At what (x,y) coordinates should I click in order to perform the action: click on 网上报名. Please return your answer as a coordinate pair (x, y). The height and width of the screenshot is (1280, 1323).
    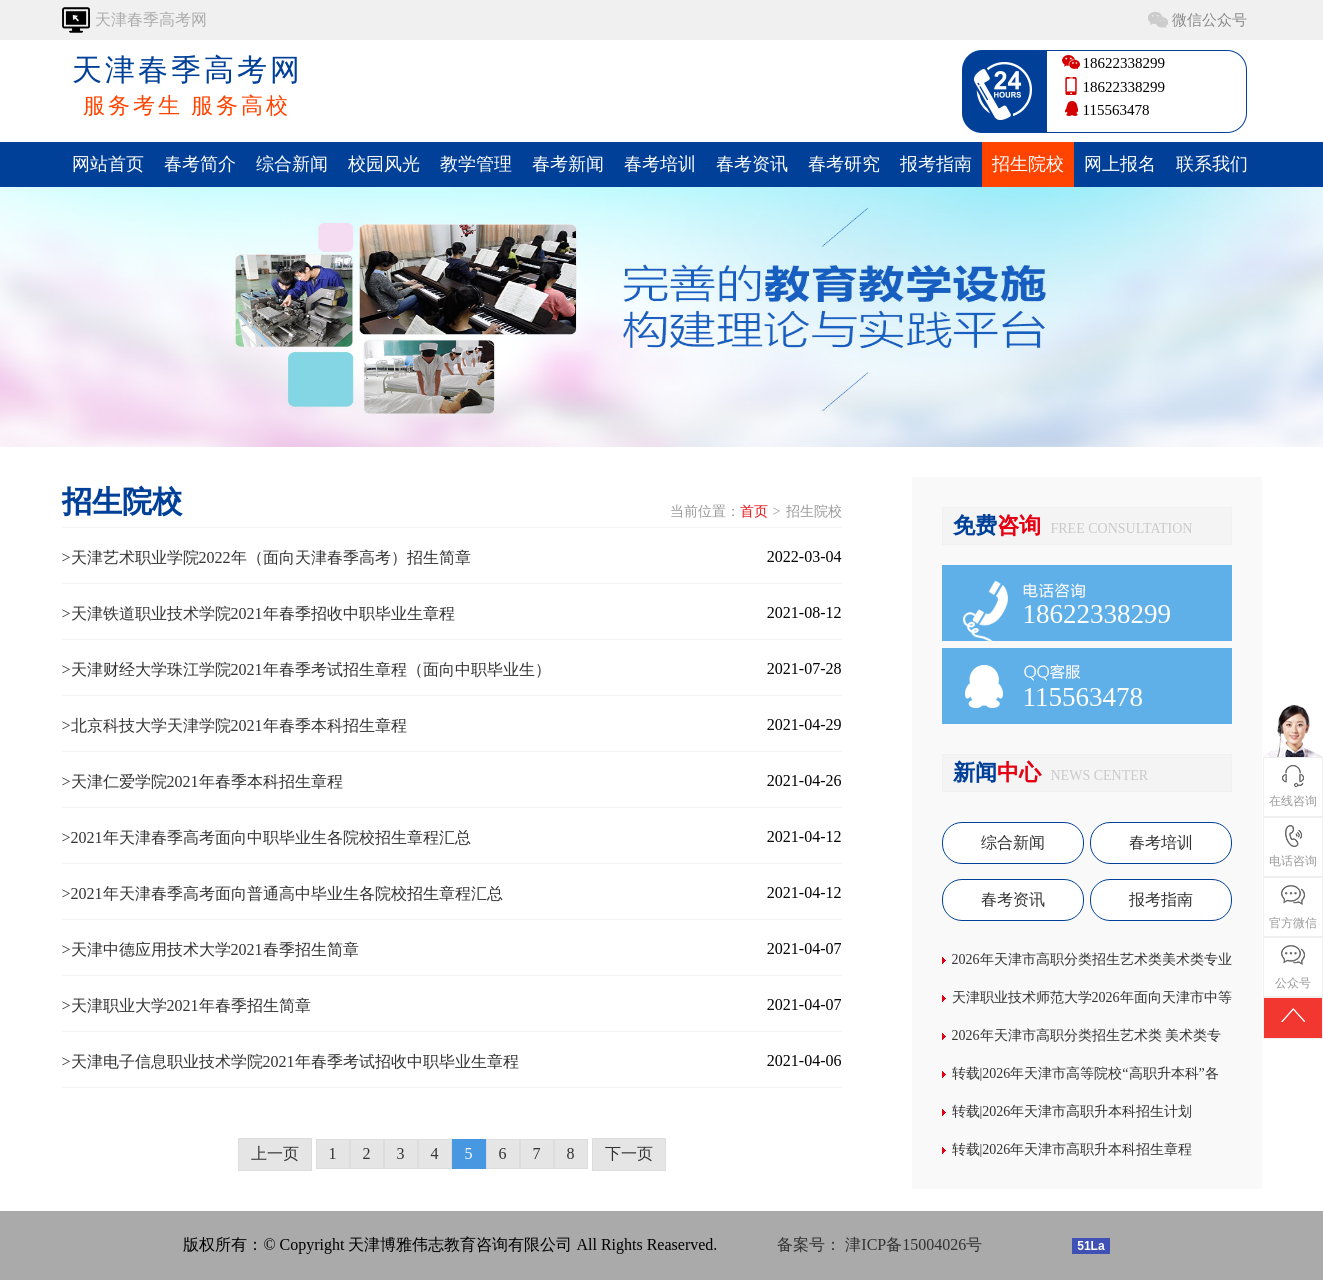
    Looking at the image, I should click on (1120, 164).